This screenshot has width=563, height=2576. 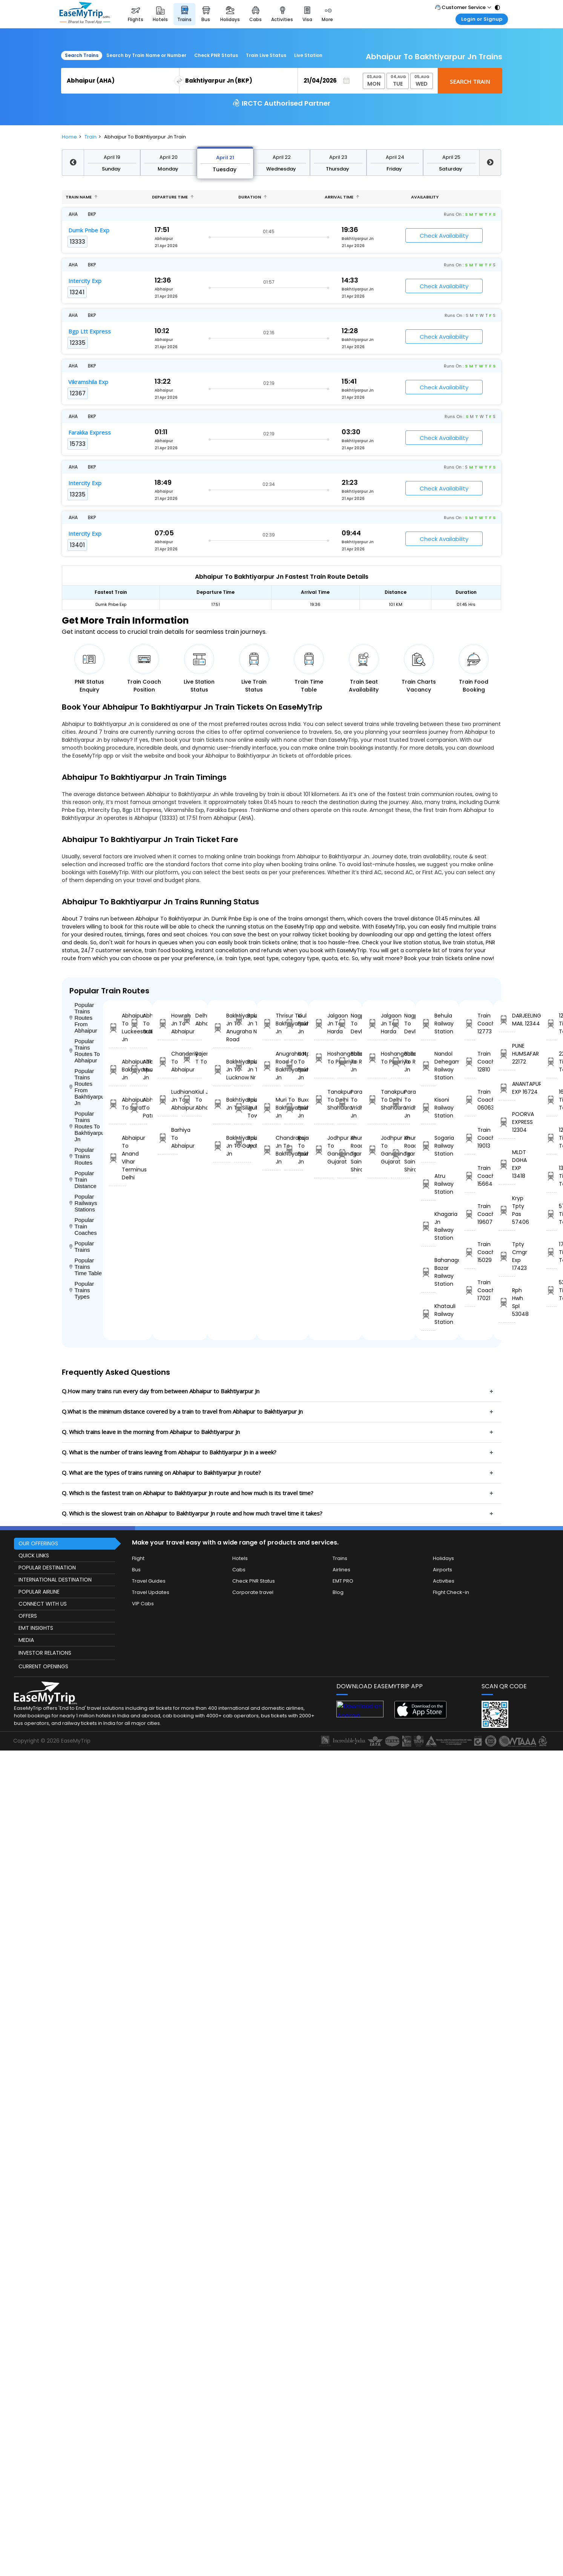 I want to click on 57406 Time Table, so click(x=551, y=1214).